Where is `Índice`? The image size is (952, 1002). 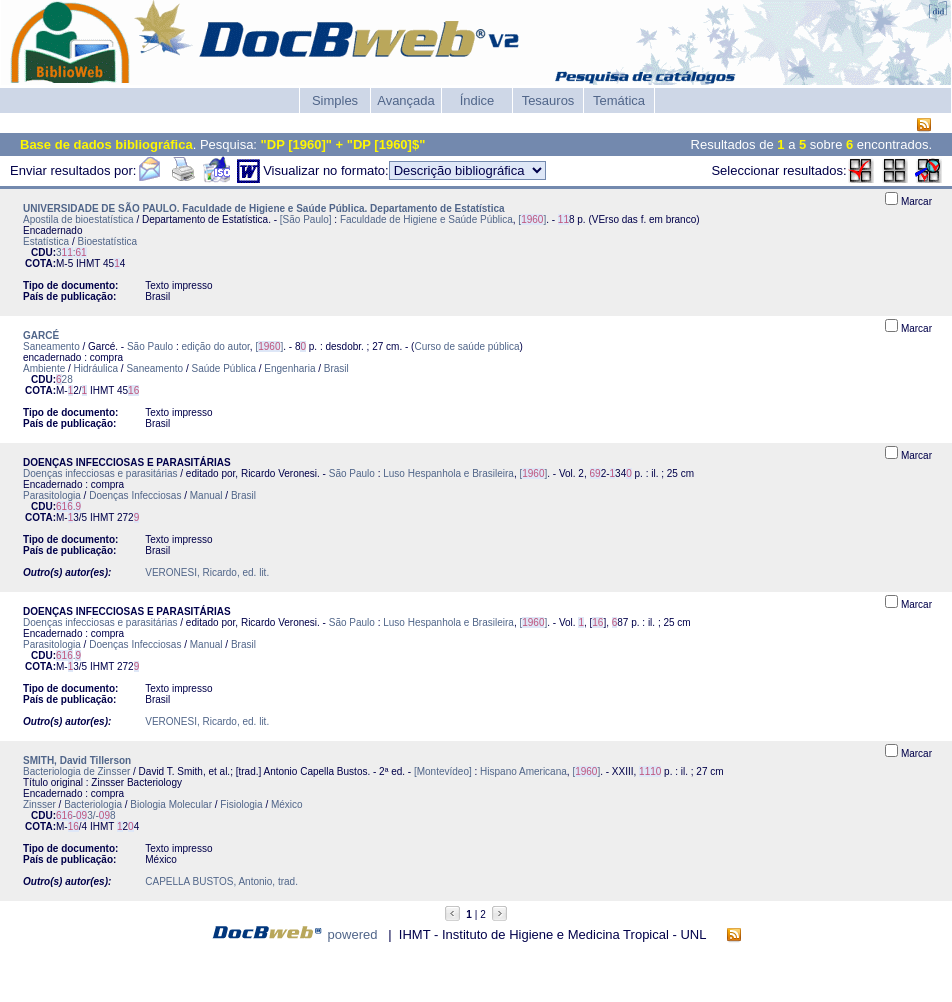 Índice is located at coordinates (477, 100).